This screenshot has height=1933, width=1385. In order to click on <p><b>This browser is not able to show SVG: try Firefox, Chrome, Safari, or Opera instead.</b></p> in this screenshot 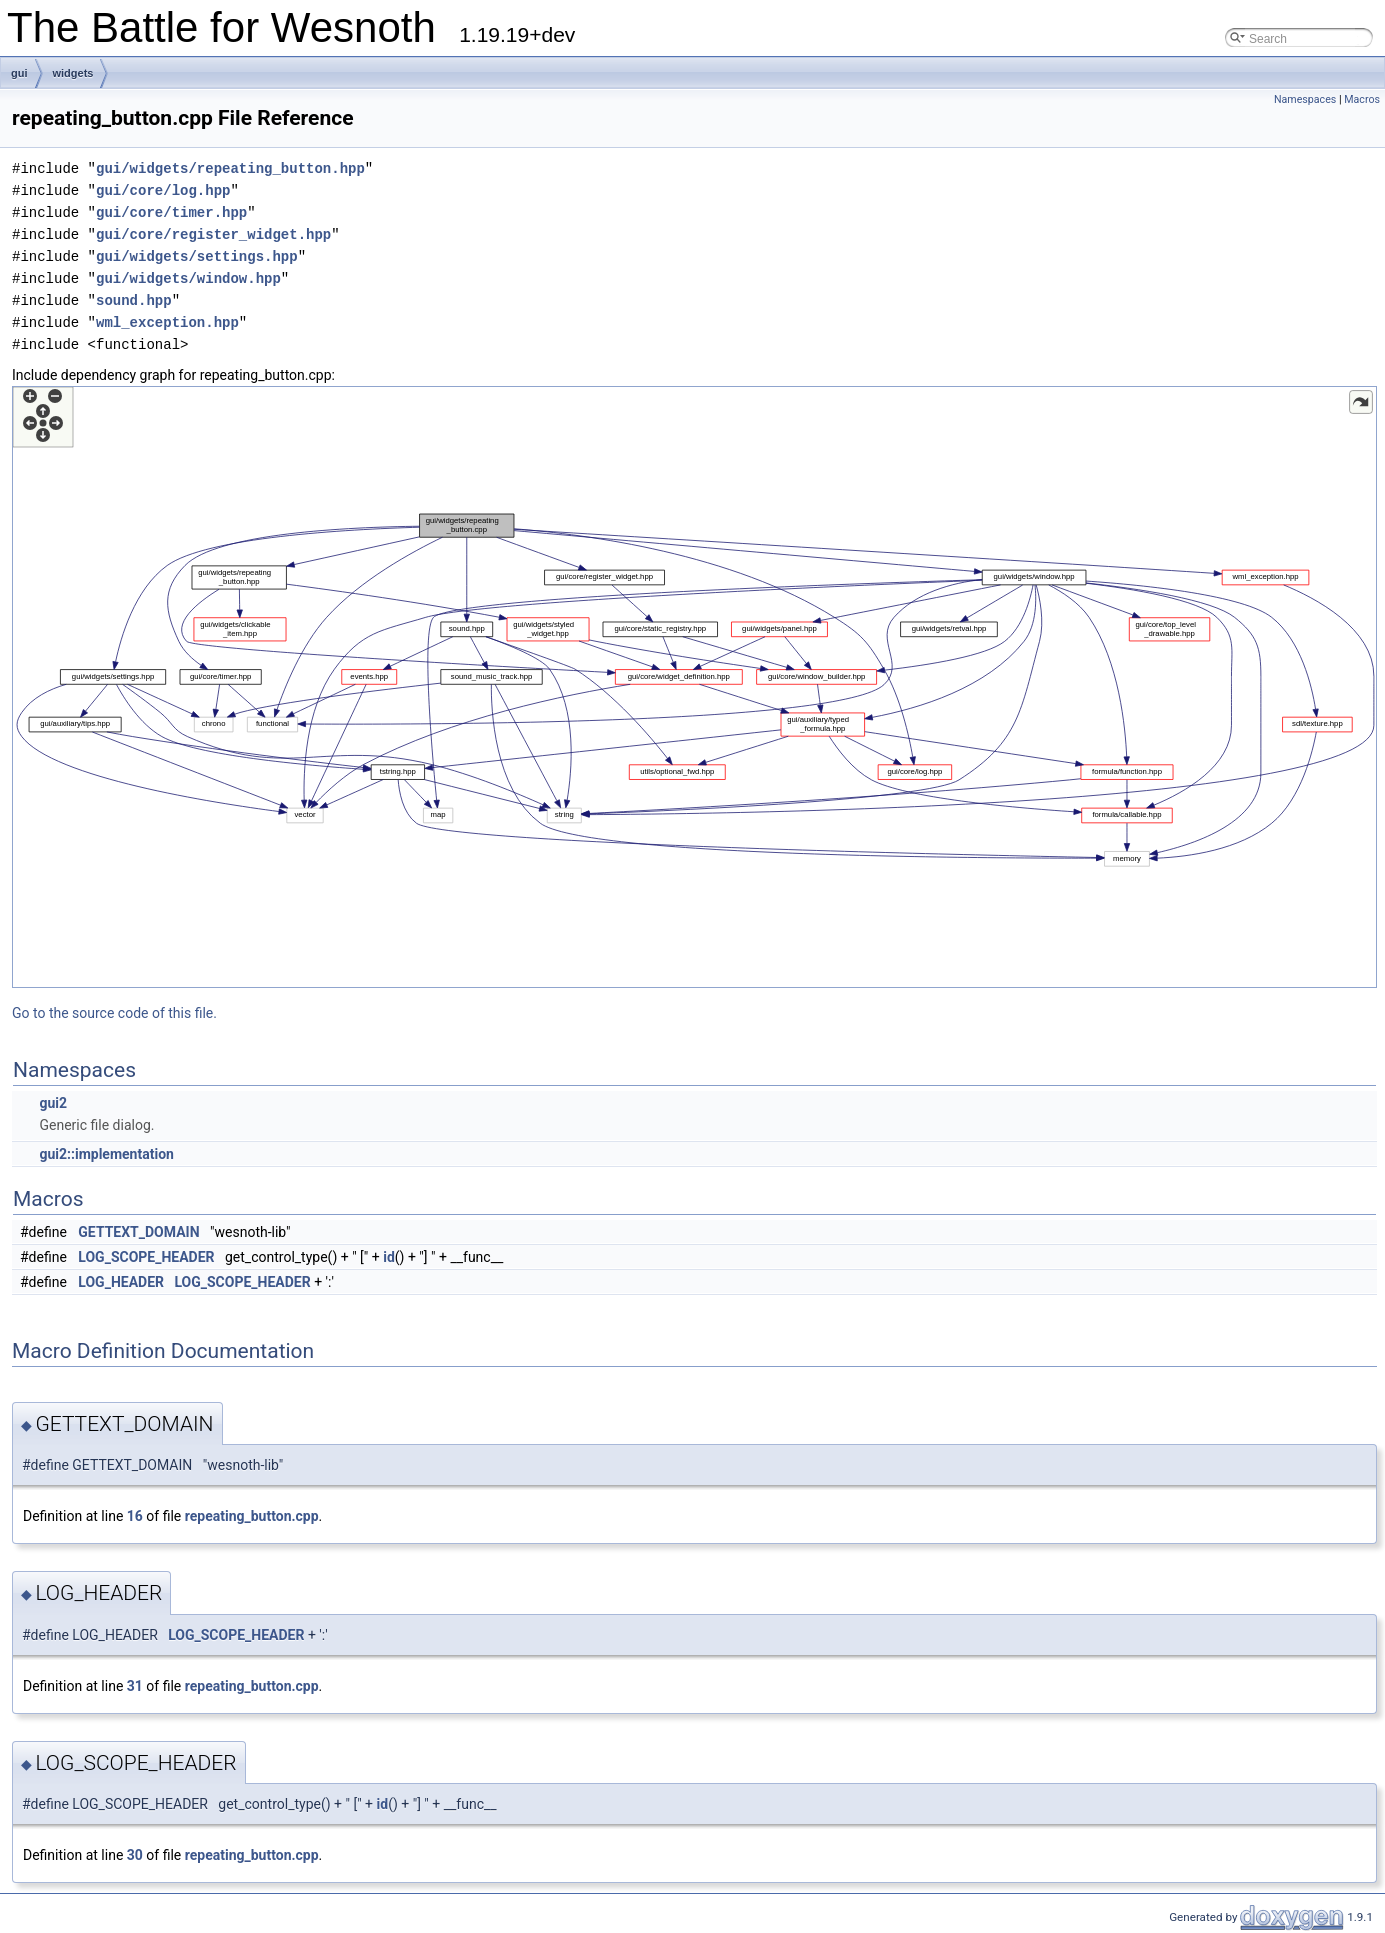, I will do `click(694, 687)`.